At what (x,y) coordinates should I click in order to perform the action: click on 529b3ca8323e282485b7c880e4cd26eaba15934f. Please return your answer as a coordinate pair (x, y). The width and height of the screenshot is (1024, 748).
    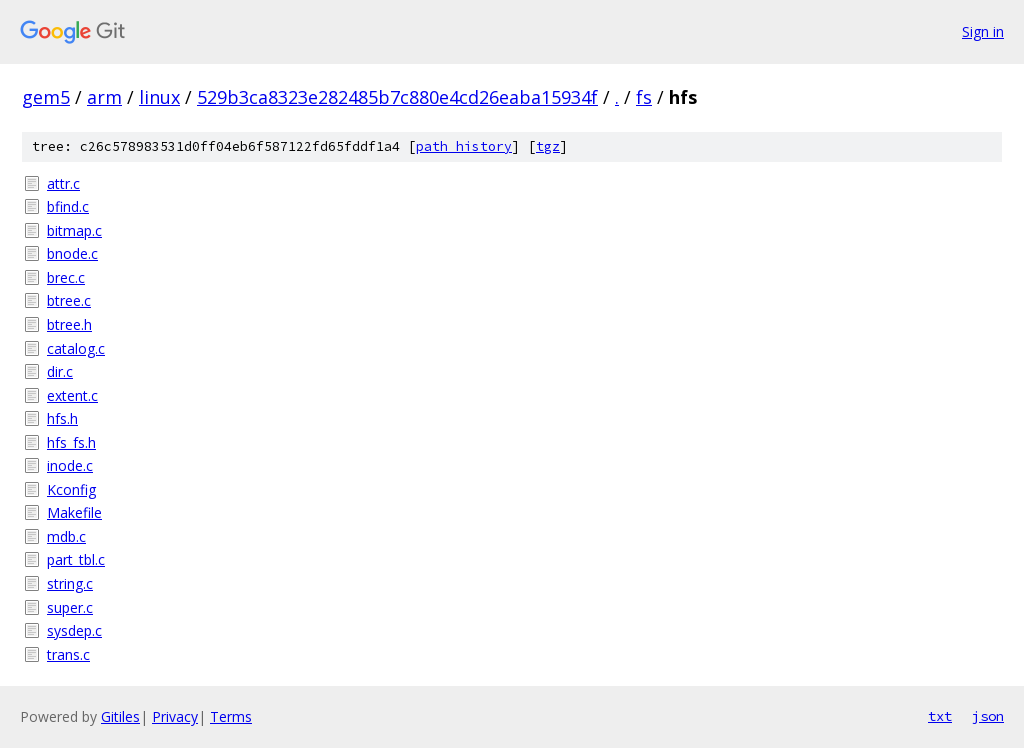
    Looking at the image, I should click on (397, 97).